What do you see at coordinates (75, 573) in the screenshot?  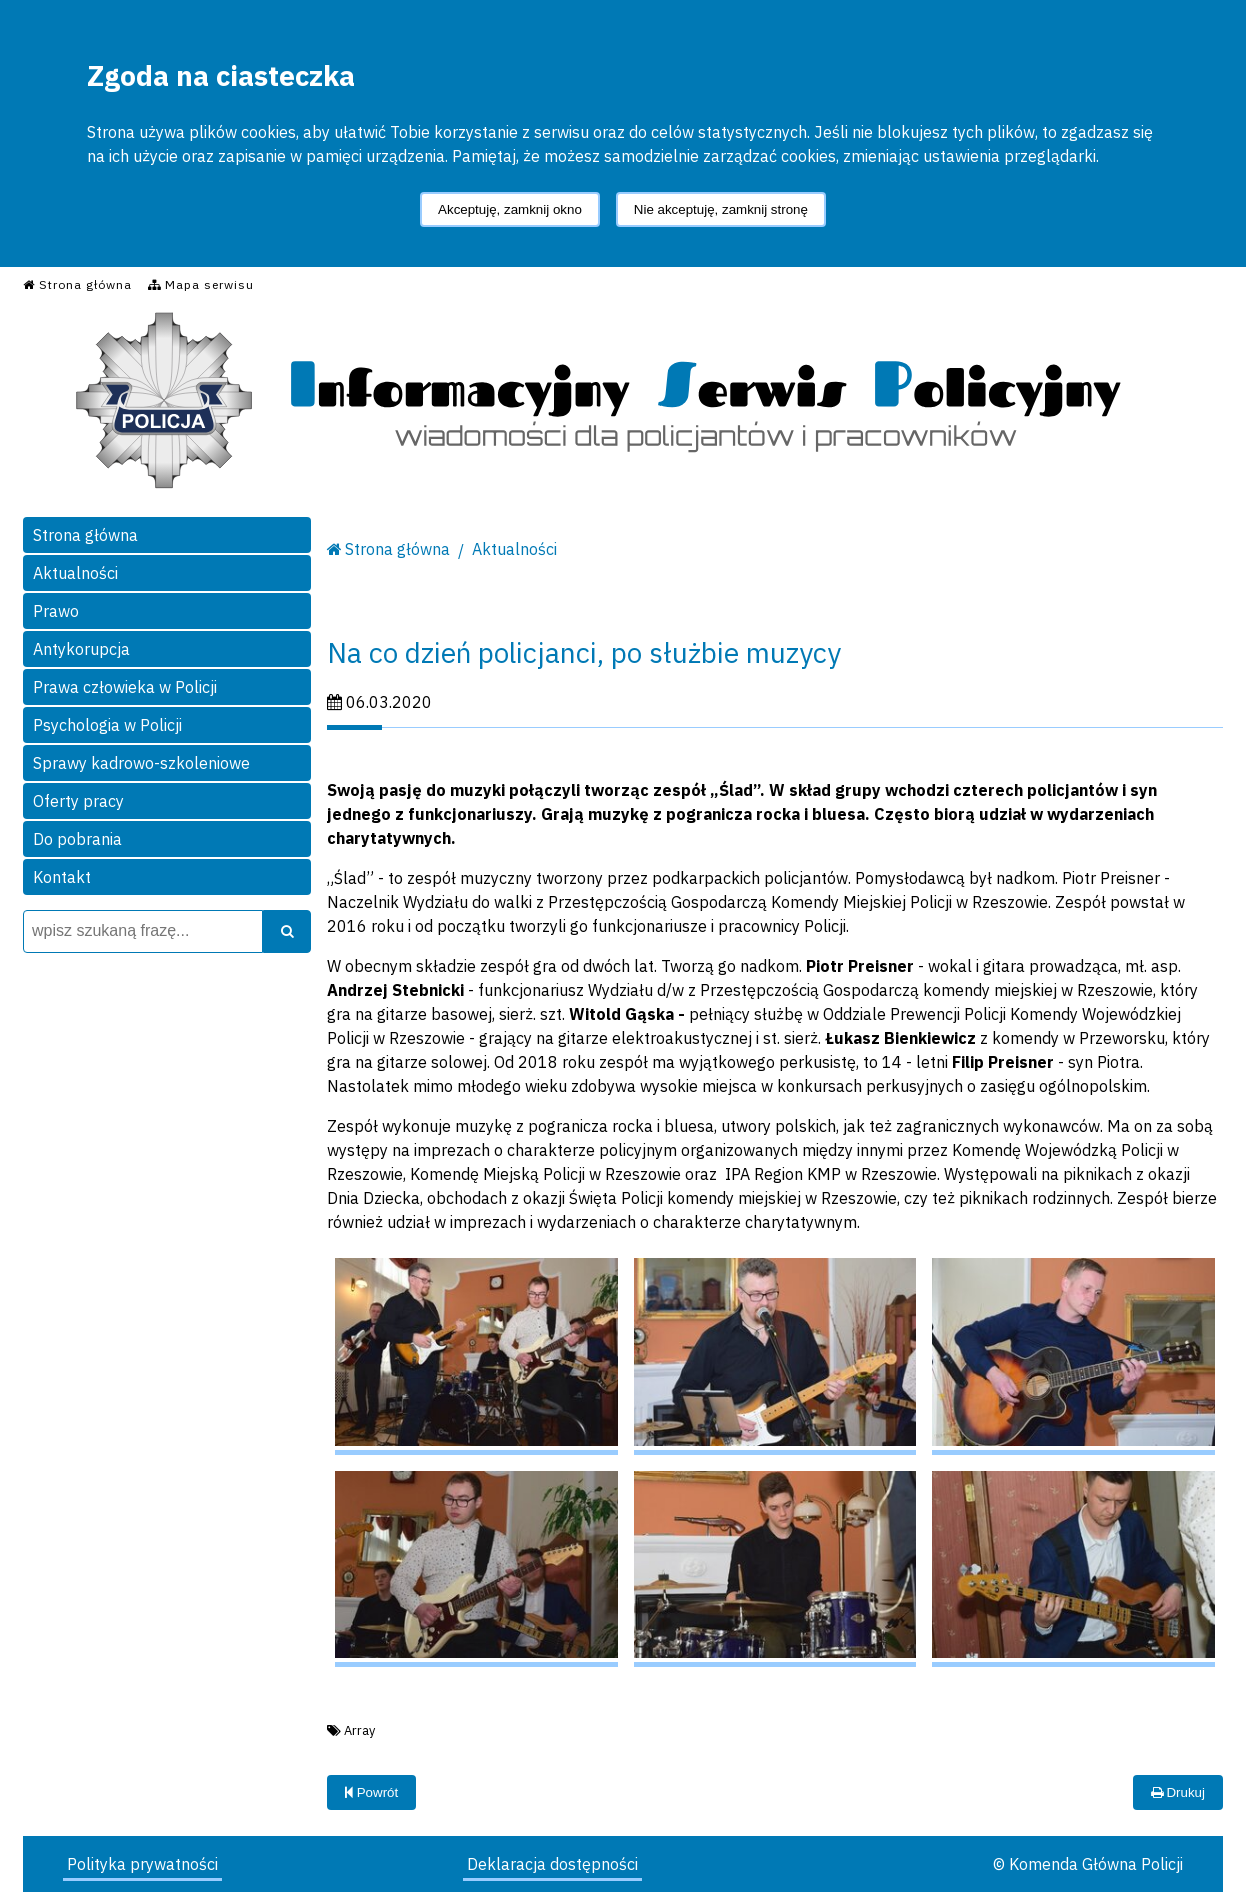 I see `Aktualności` at bounding box center [75, 573].